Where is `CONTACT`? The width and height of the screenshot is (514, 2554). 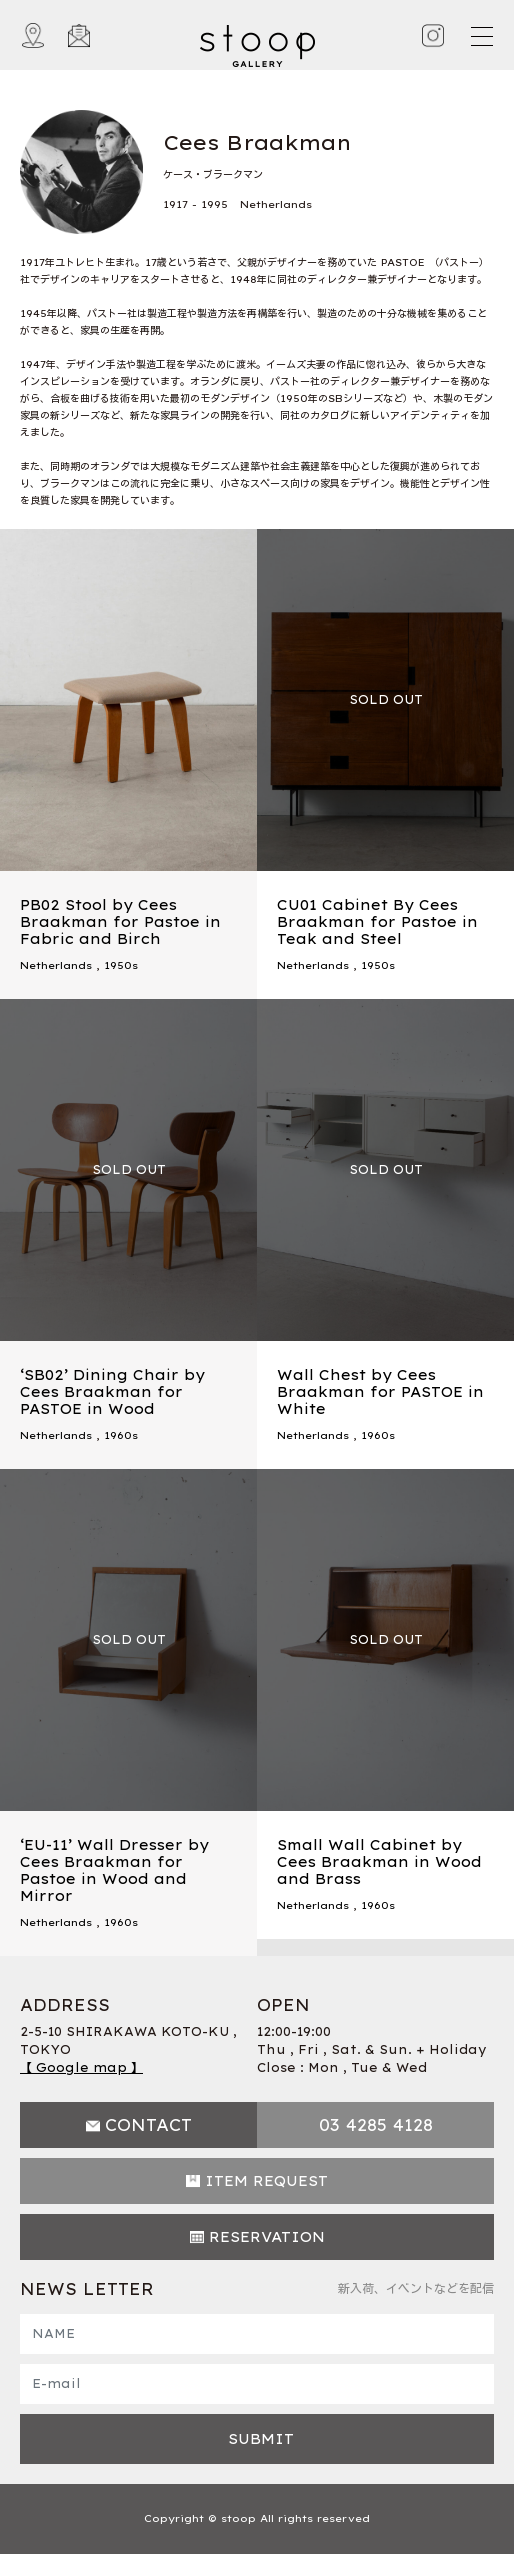 CONTACT is located at coordinates (148, 2125).